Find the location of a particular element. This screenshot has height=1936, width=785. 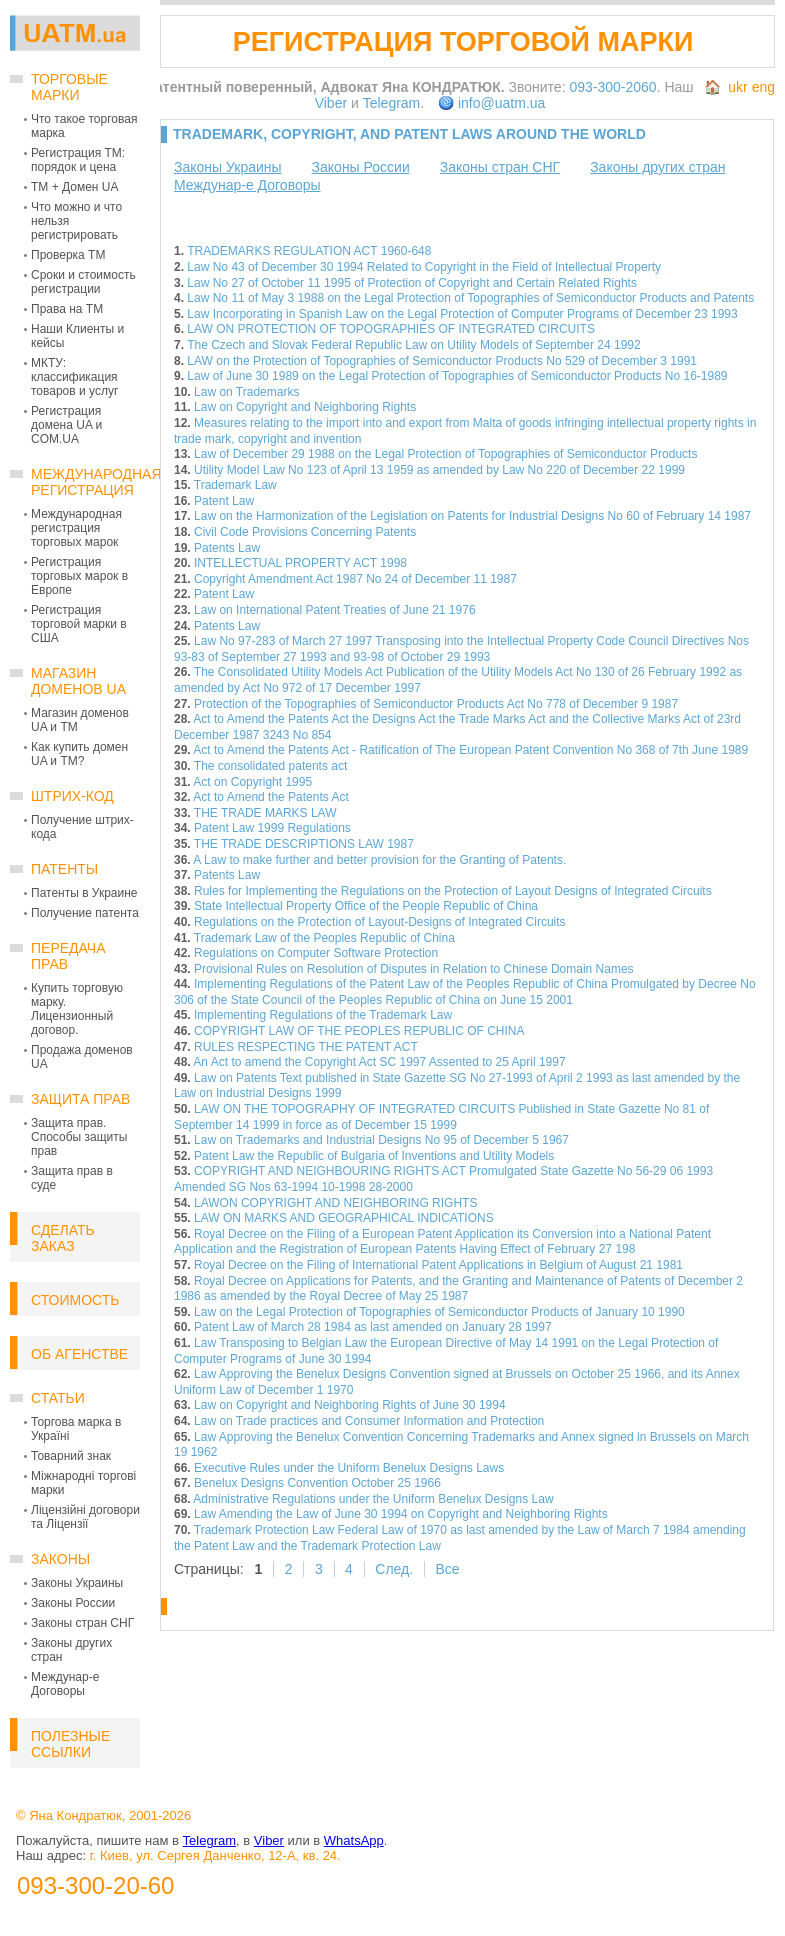

Law No 27 of October 11 1995 of Protection of Copyright and Certain Related Rights is located at coordinates (412, 283).